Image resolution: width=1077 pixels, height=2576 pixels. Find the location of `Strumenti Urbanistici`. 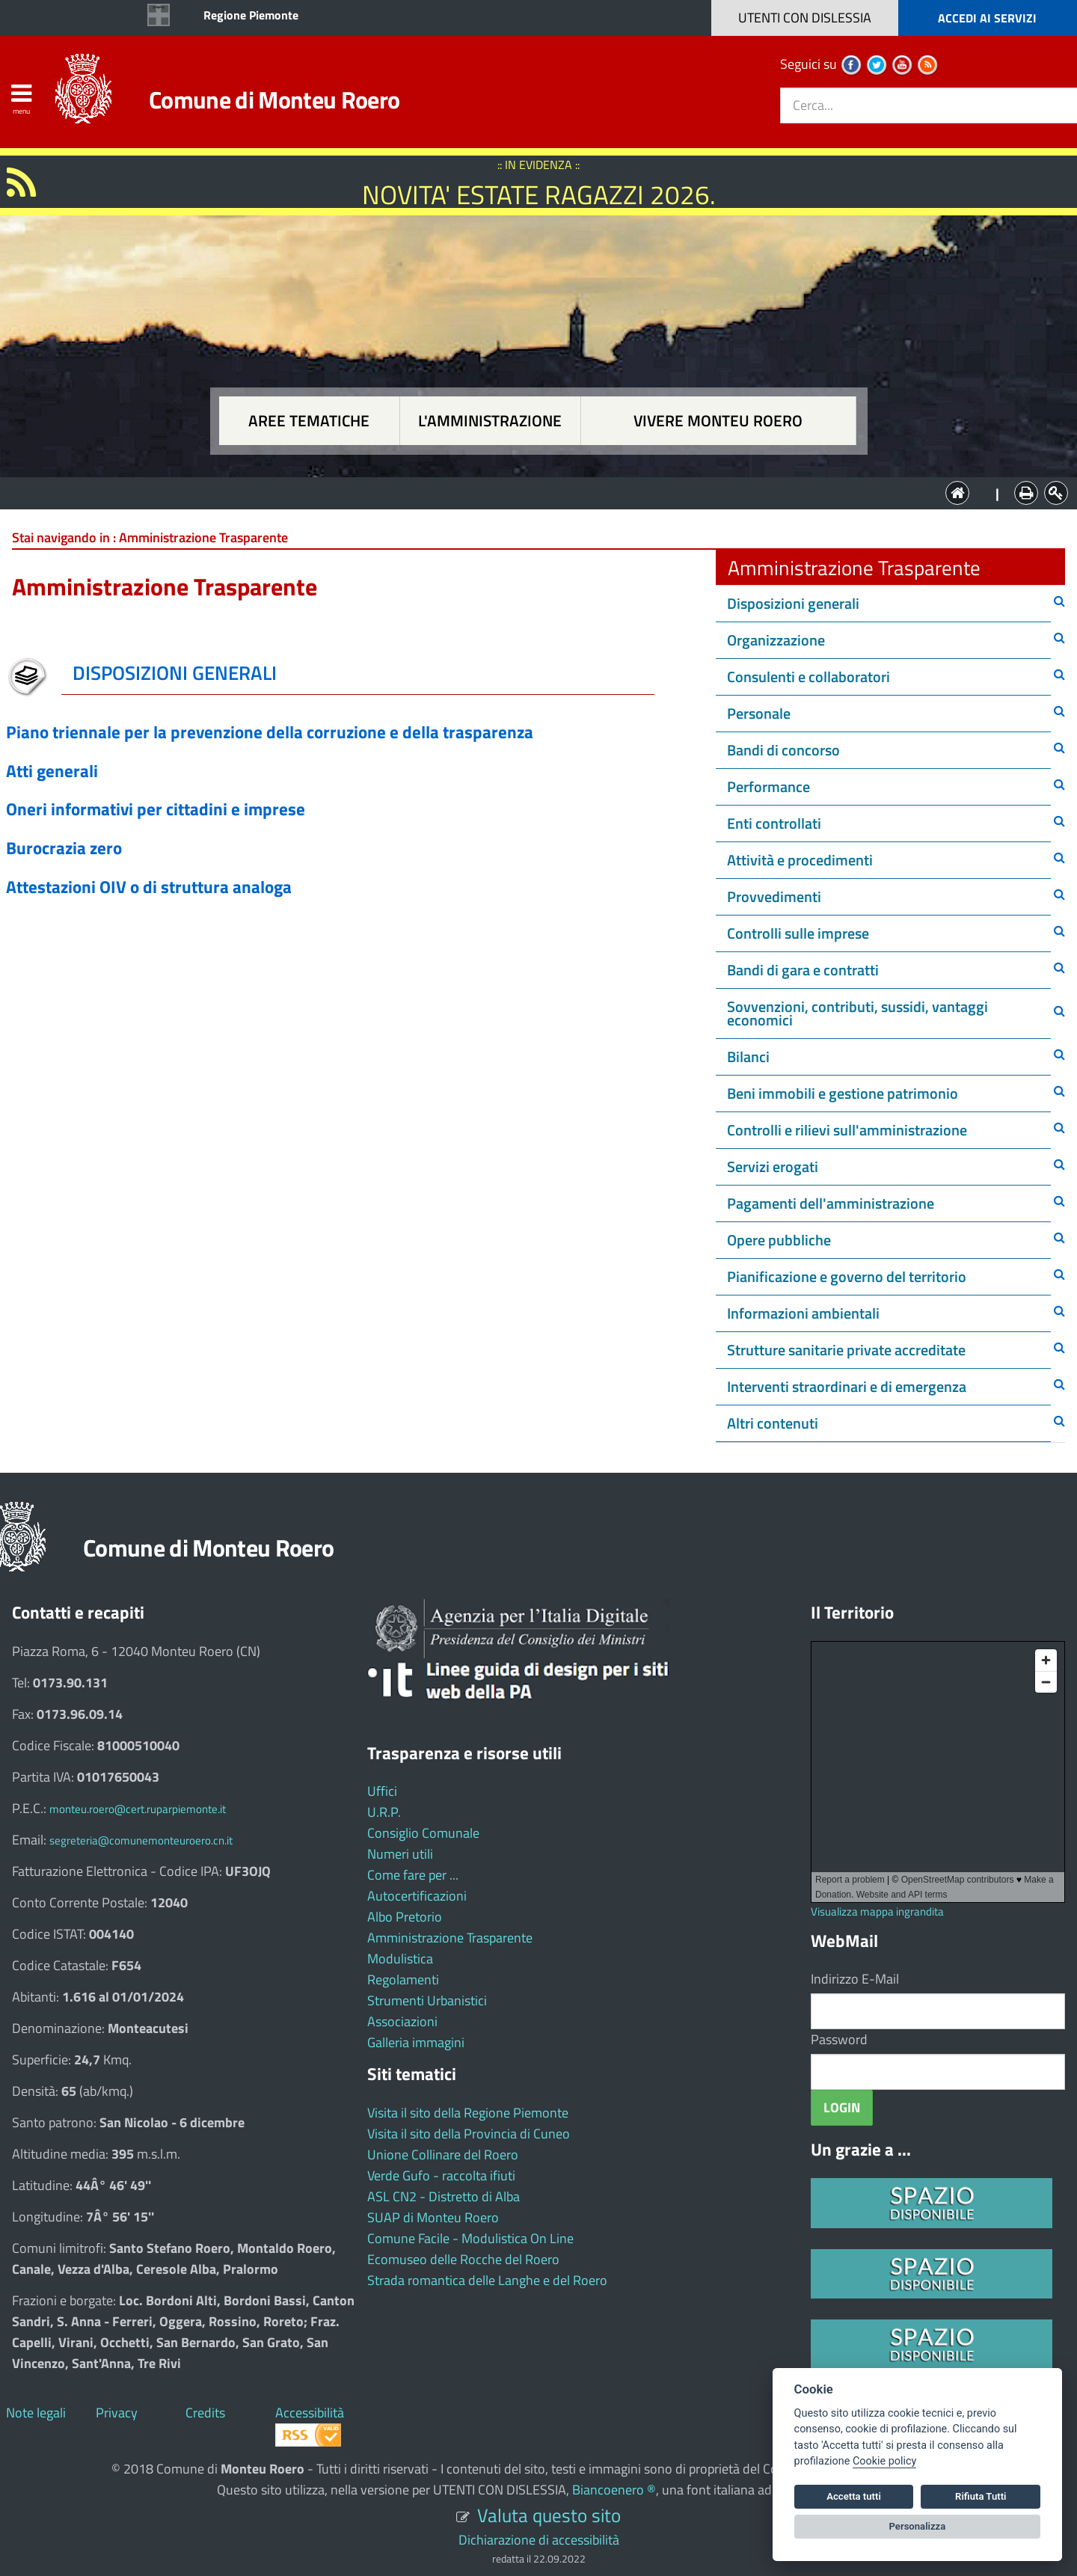

Strumenti Urbanistici is located at coordinates (427, 2000).